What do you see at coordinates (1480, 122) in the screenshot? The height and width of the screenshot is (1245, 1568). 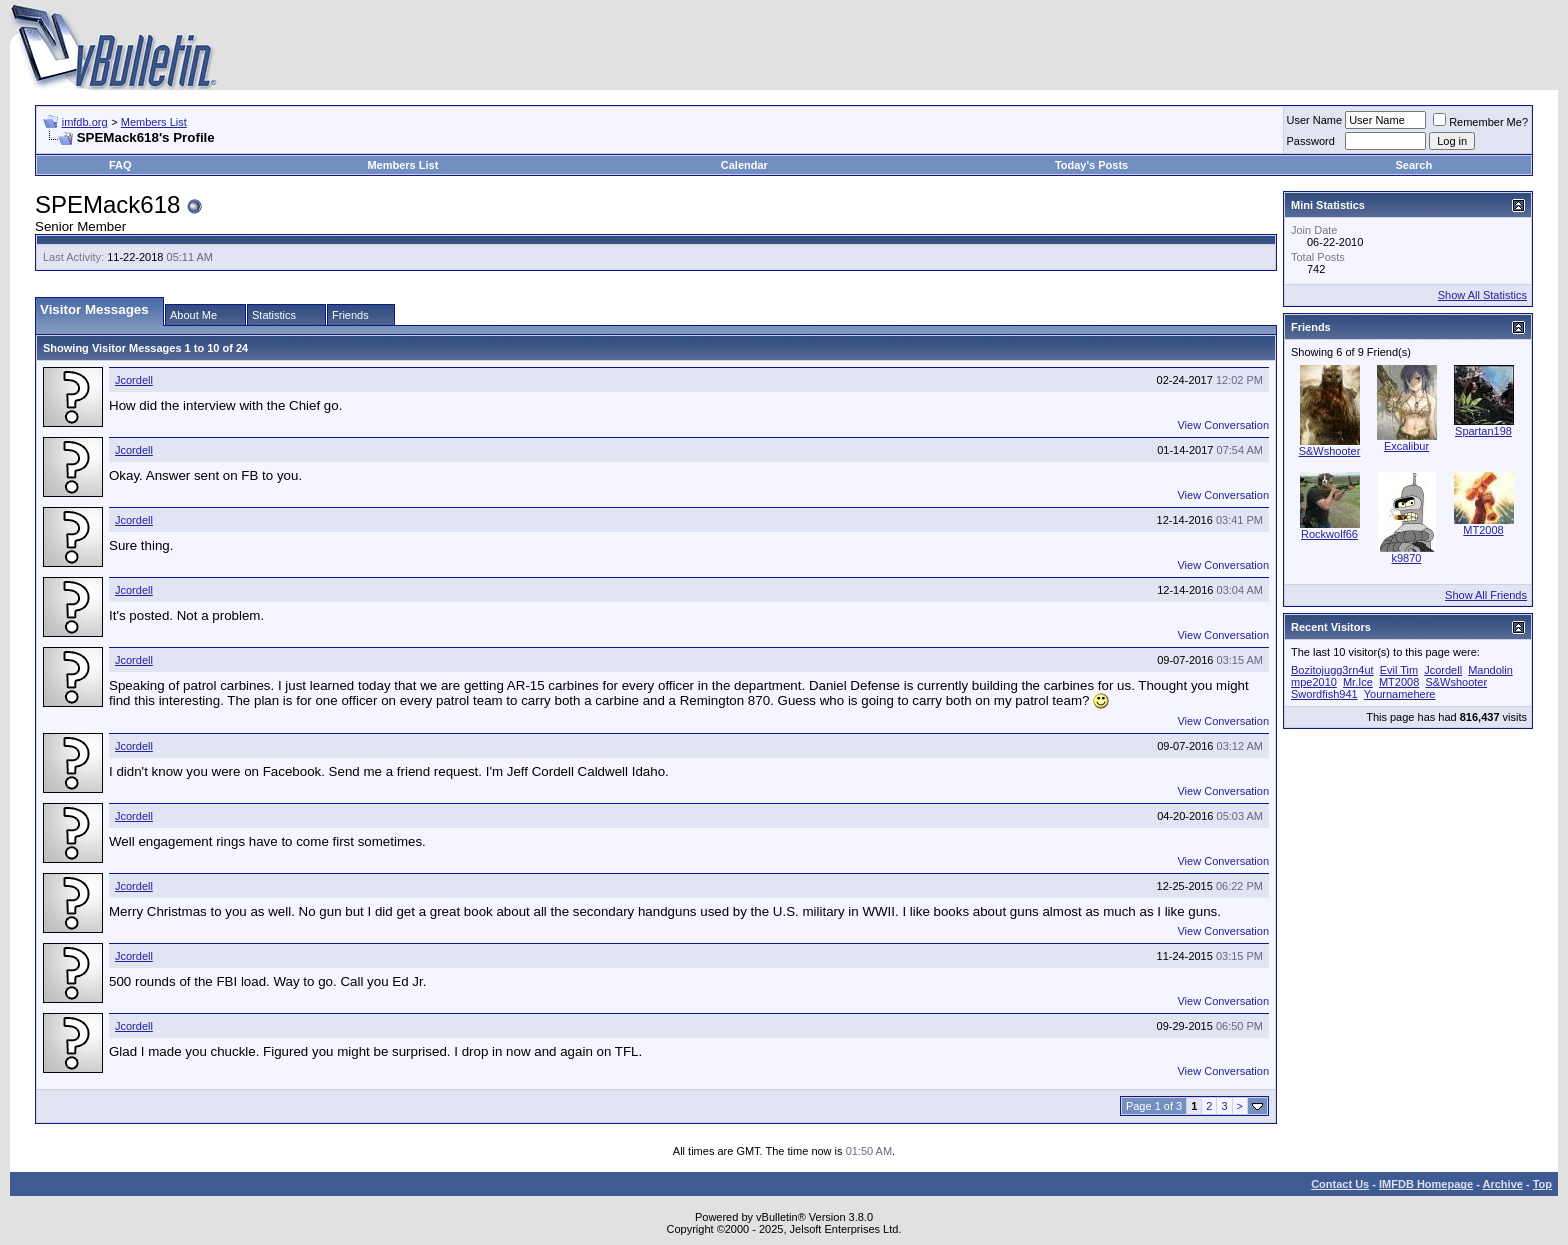 I see `Remember Me?` at bounding box center [1480, 122].